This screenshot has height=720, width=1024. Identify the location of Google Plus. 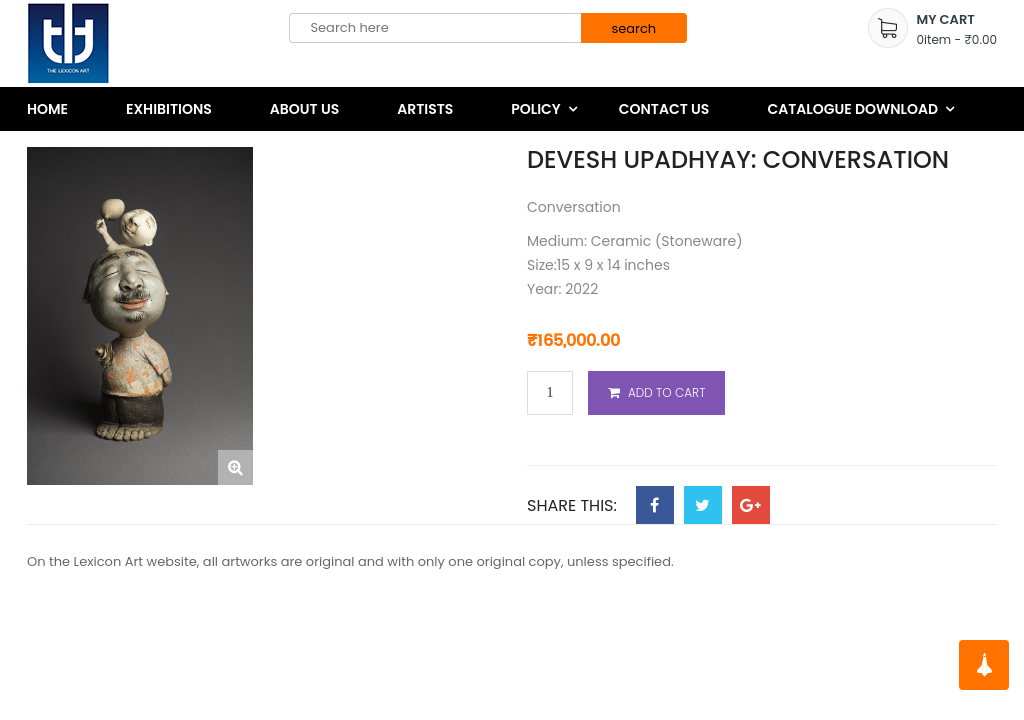
(750, 505).